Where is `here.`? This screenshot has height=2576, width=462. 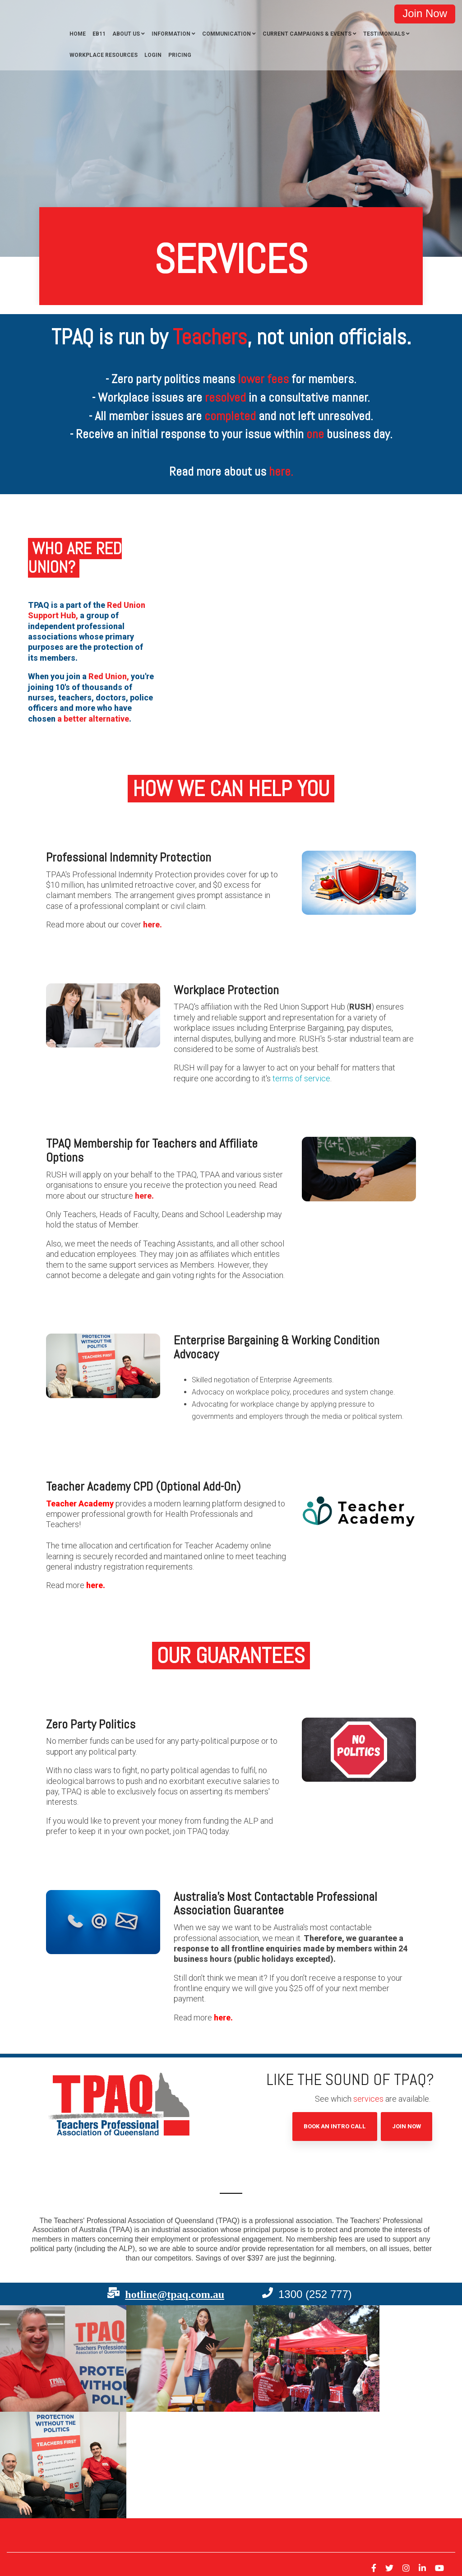 here. is located at coordinates (152, 924).